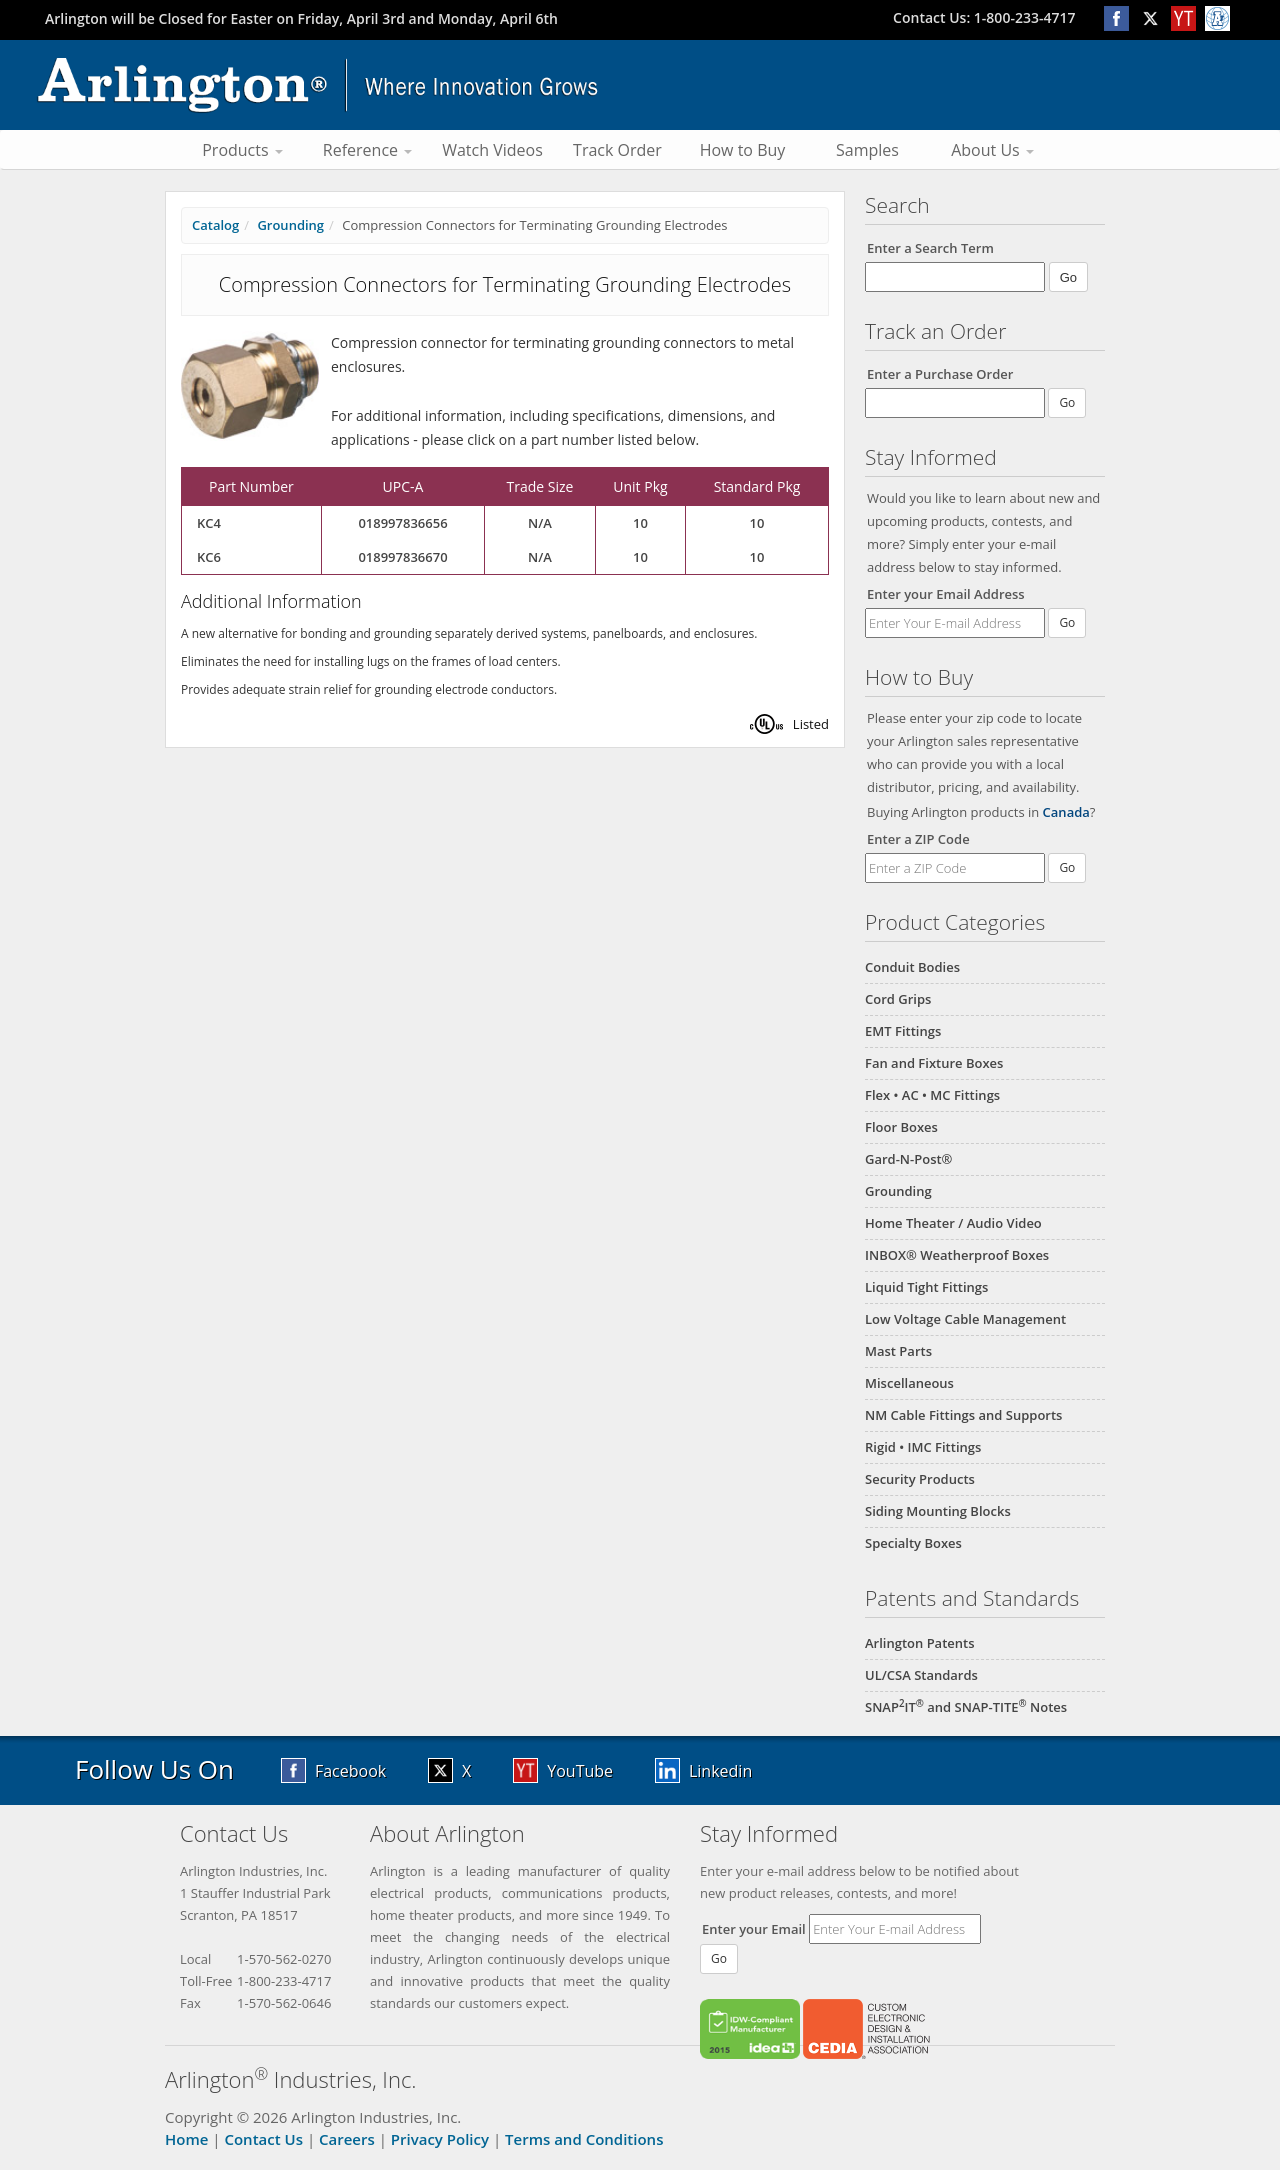 The height and width of the screenshot is (2170, 1280). Describe the element at coordinates (913, 1543) in the screenshot. I see `Specialty Boxes` at that location.